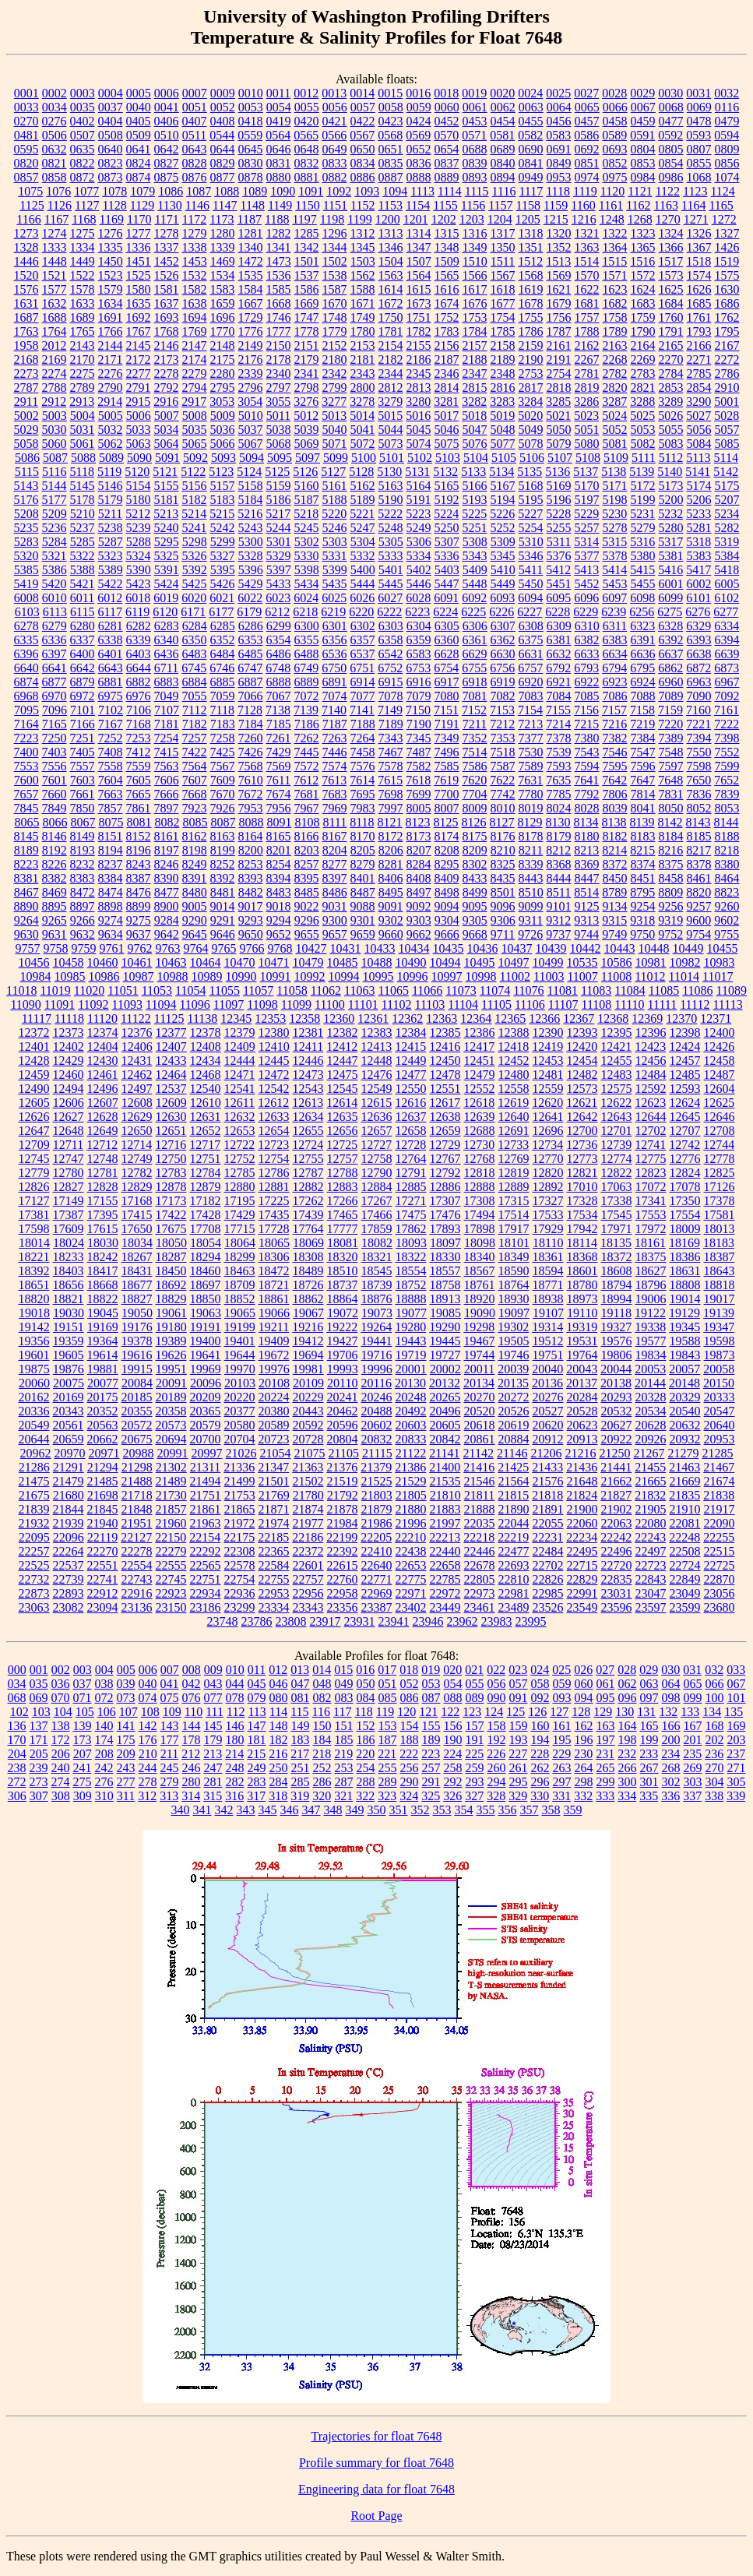 The width and height of the screenshot is (753, 2576). What do you see at coordinates (530, 1004) in the screenshot?
I see `11106` at bounding box center [530, 1004].